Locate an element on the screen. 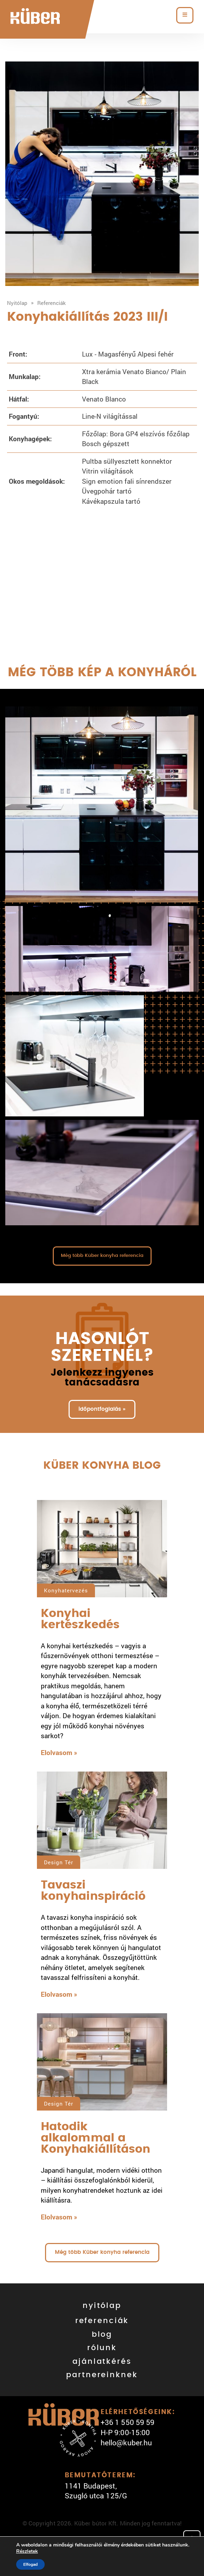  Részletek is located at coordinates (27, 2551).